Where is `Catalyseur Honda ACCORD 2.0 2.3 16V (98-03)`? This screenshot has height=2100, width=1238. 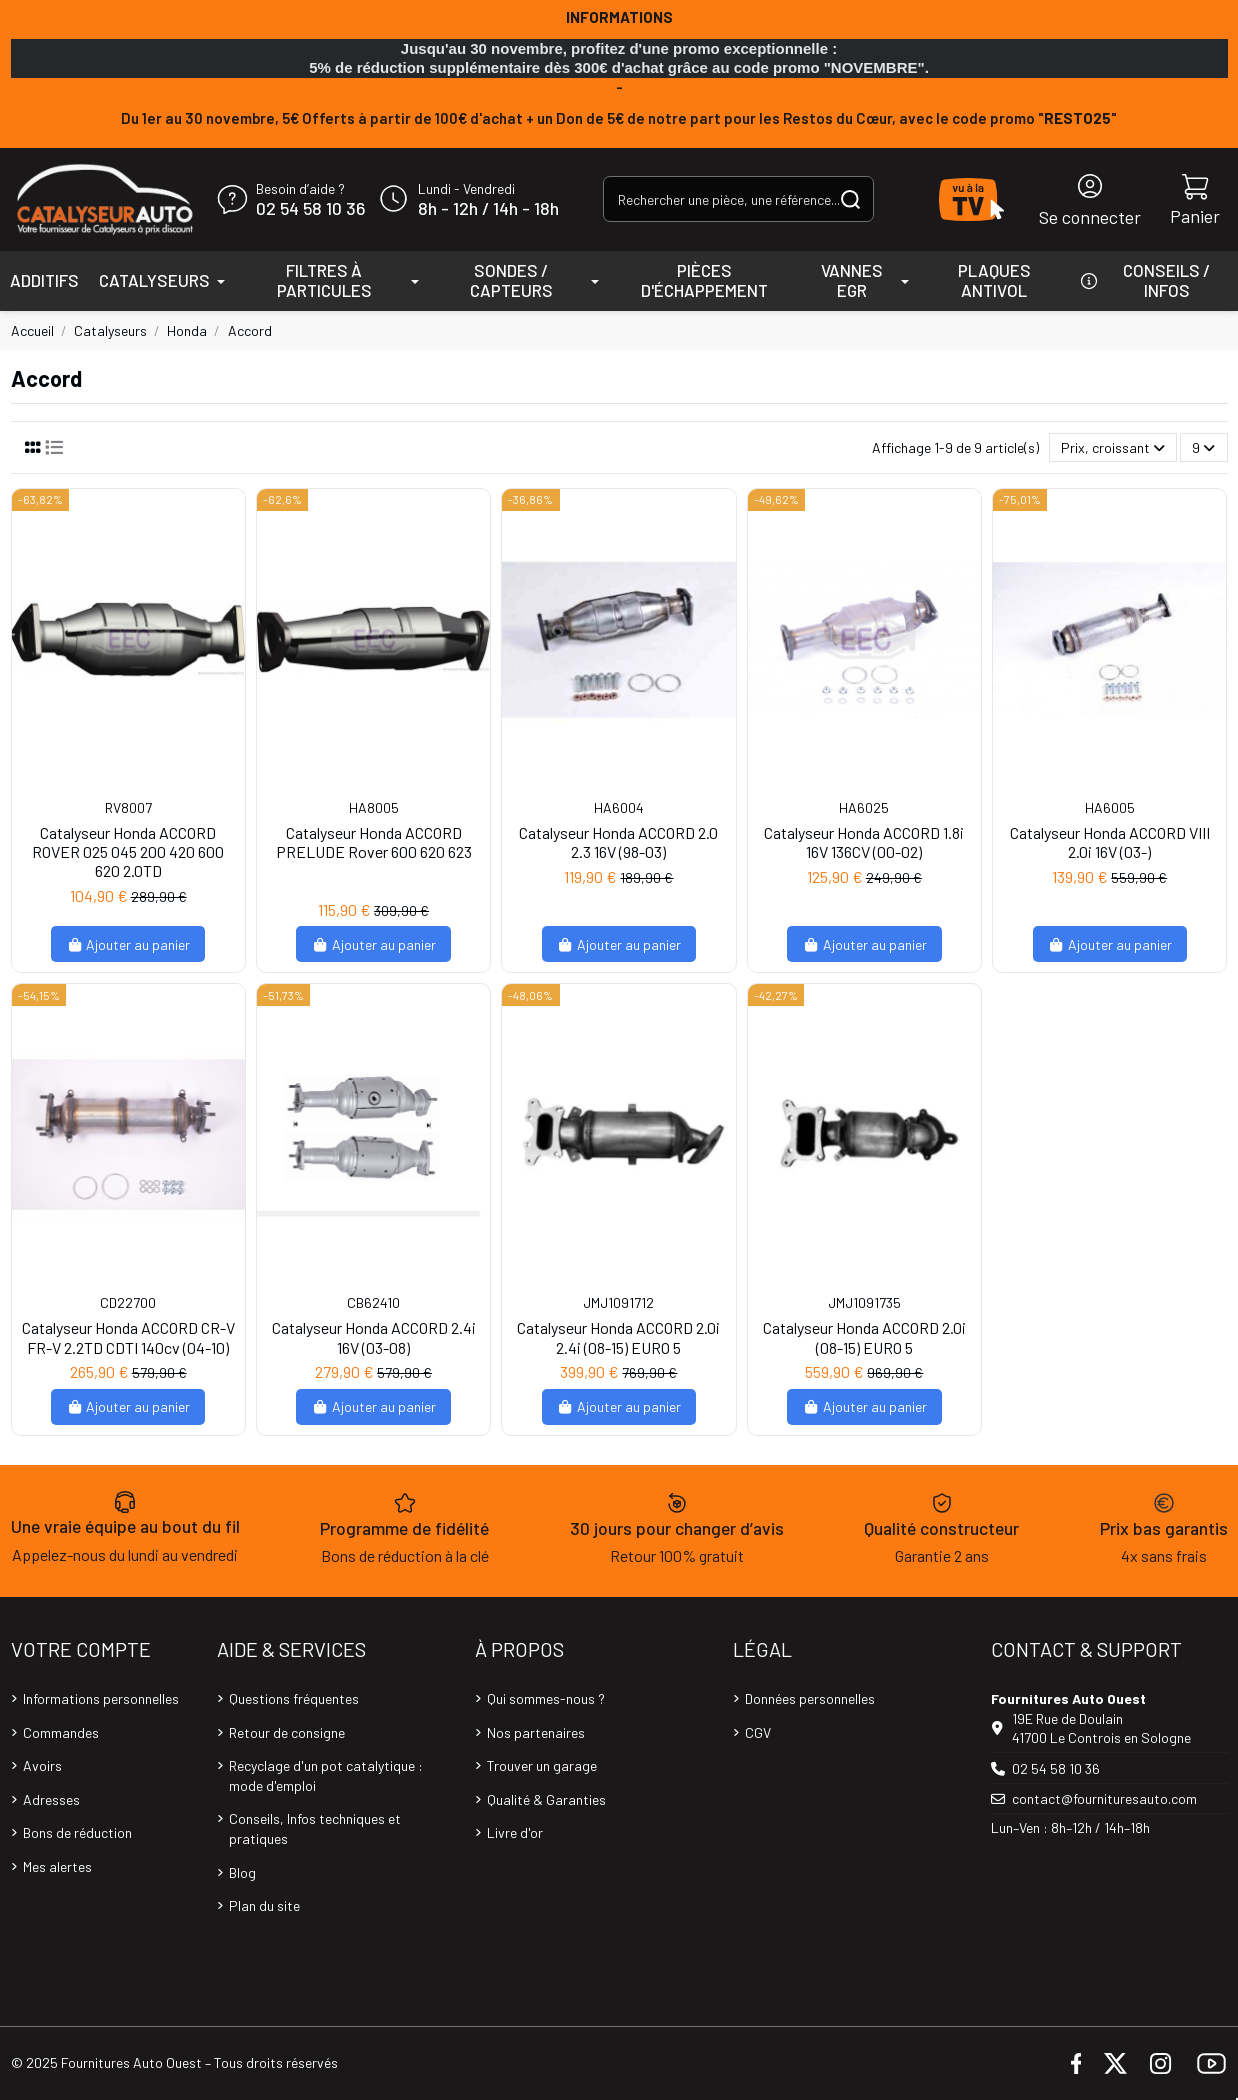
Catalyseur Honda ACCORD 2.0 2.3 16V (98-03) is located at coordinates (618, 842).